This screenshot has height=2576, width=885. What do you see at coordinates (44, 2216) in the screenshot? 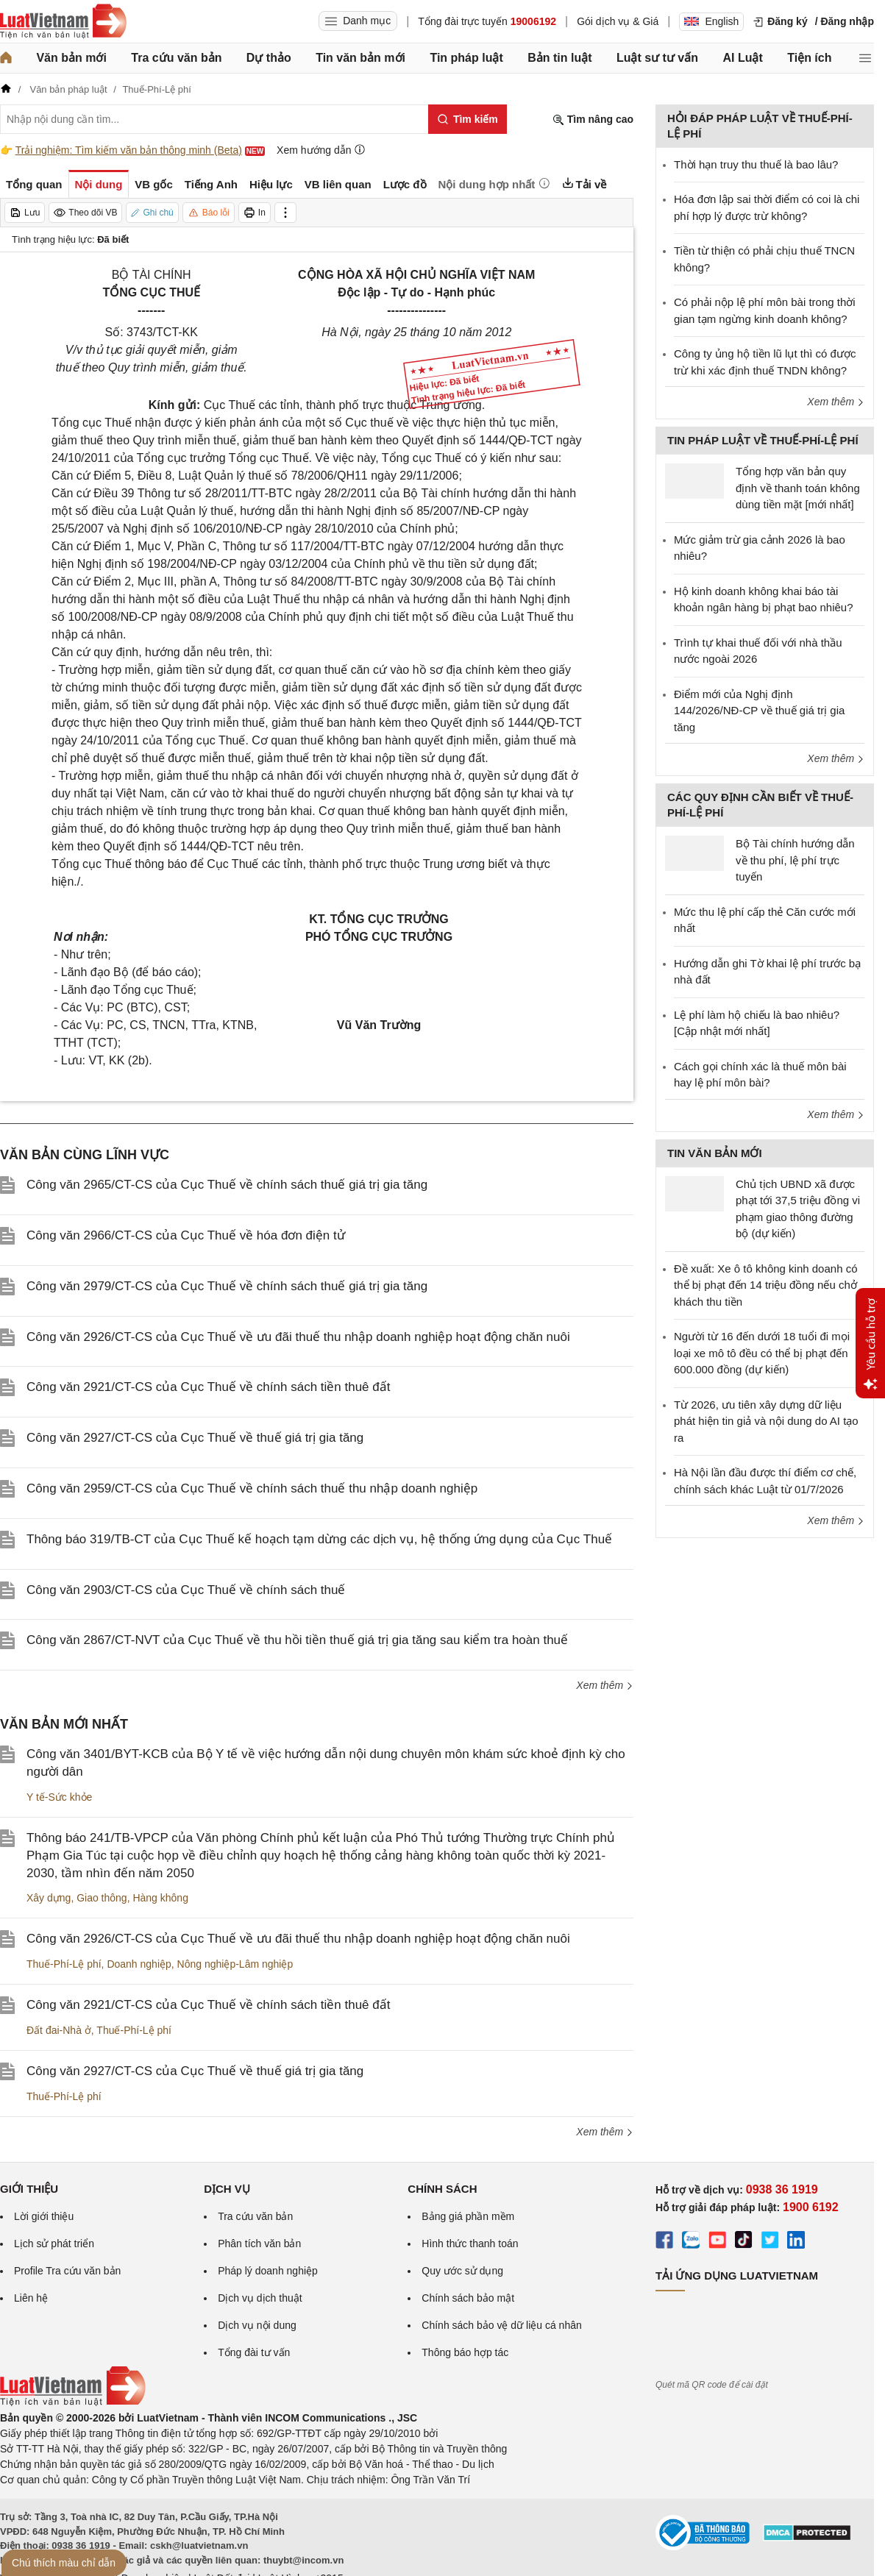
I see `Lời giới thiệu` at bounding box center [44, 2216].